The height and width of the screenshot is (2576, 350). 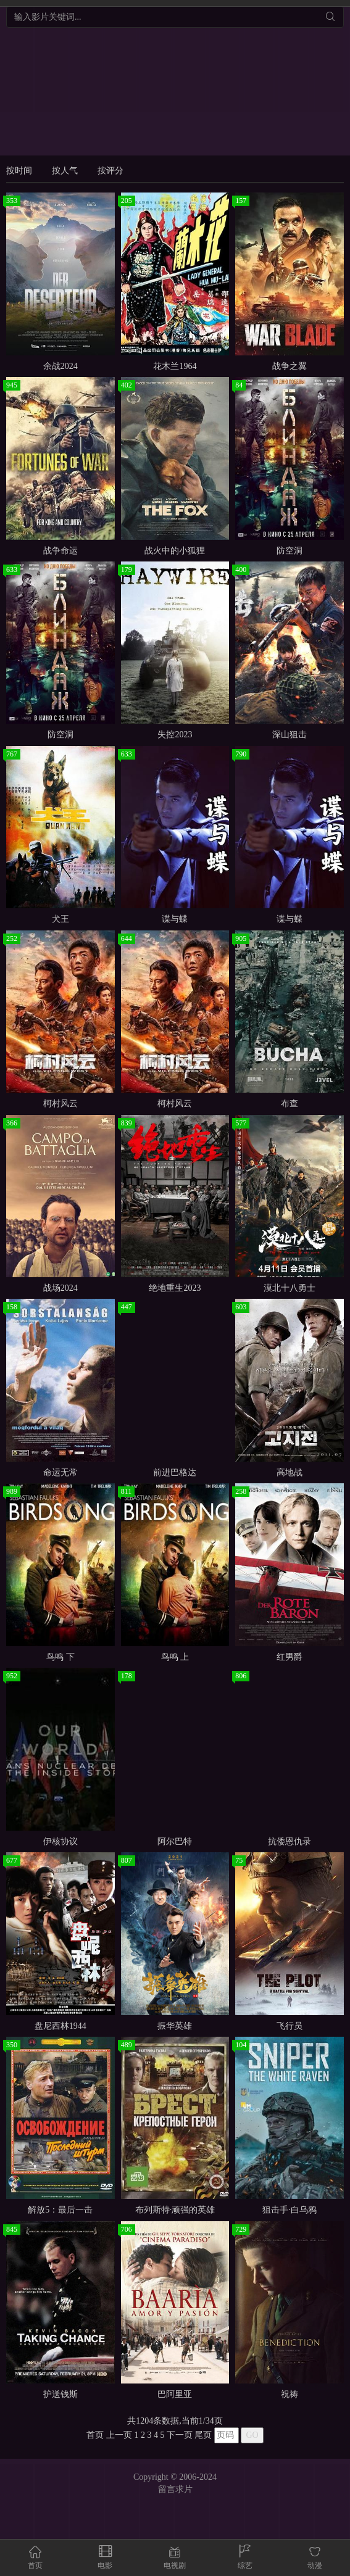 What do you see at coordinates (174, 1841) in the screenshot?
I see `阿尔巴特` at bounding box center [174, 1841].